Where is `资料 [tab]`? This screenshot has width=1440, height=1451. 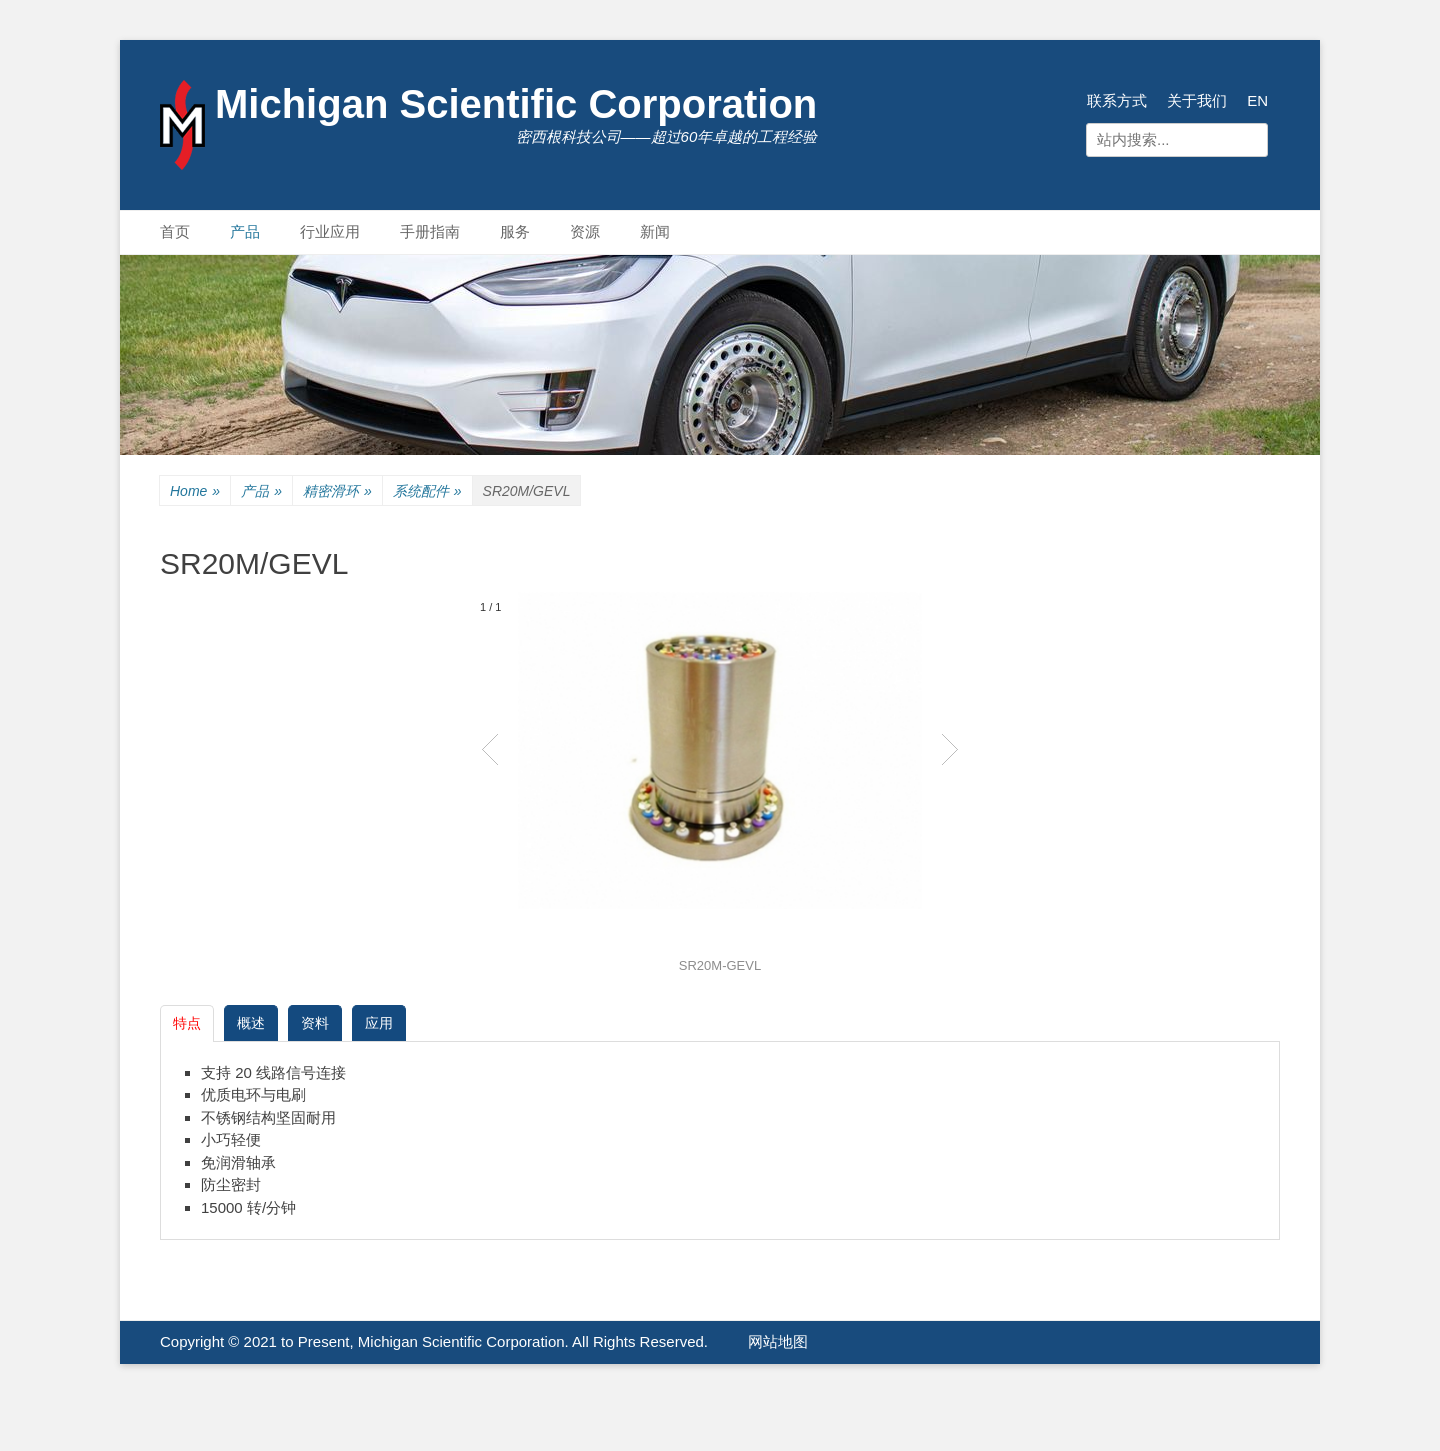
资料 [tab] is located at coordinates (315, 1023).